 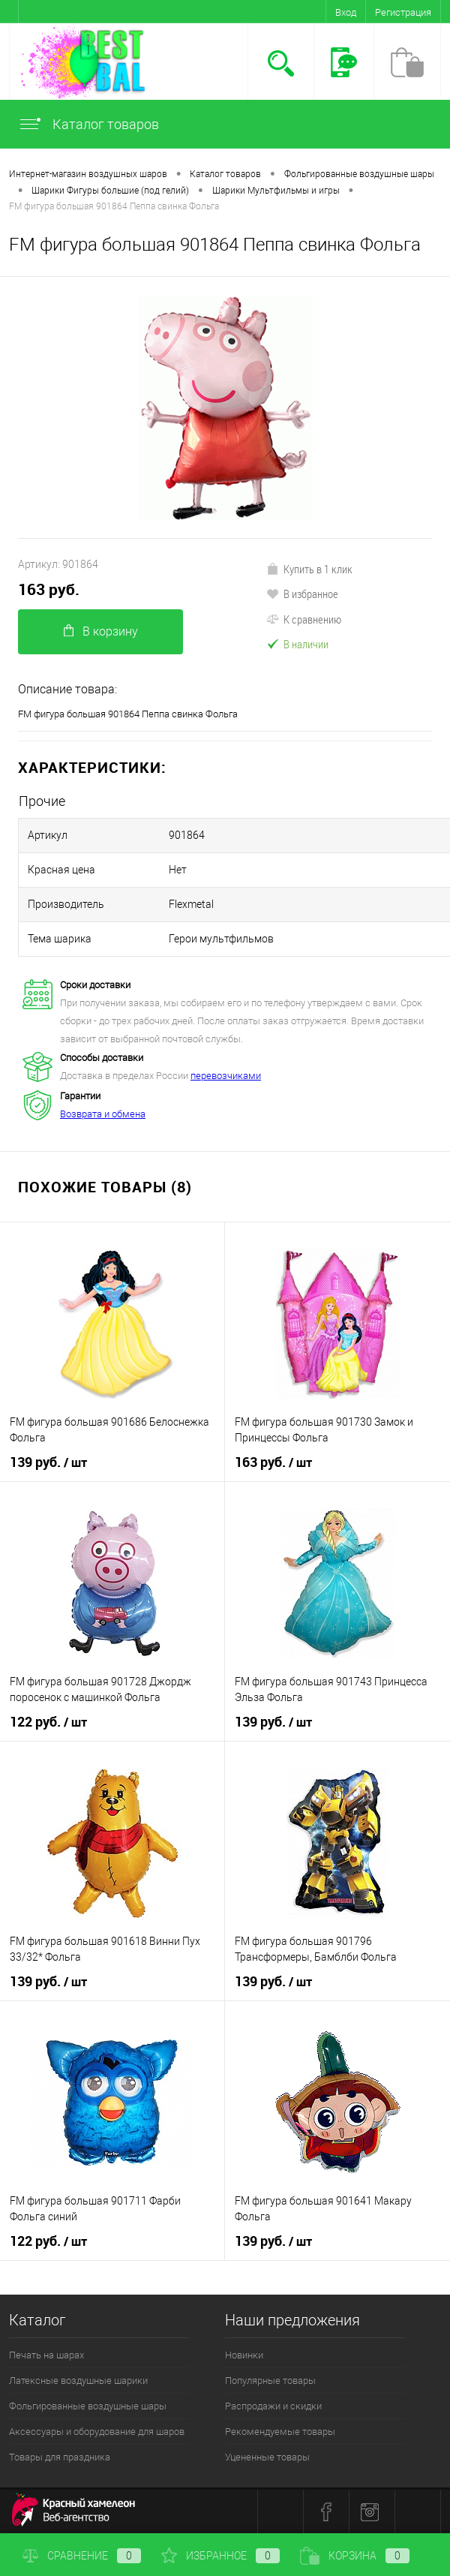 What do you see at coordinates (78, 2380) in the screenshot?
I see `Латексные воздушные шарики` at bounding box center [78, 2380].